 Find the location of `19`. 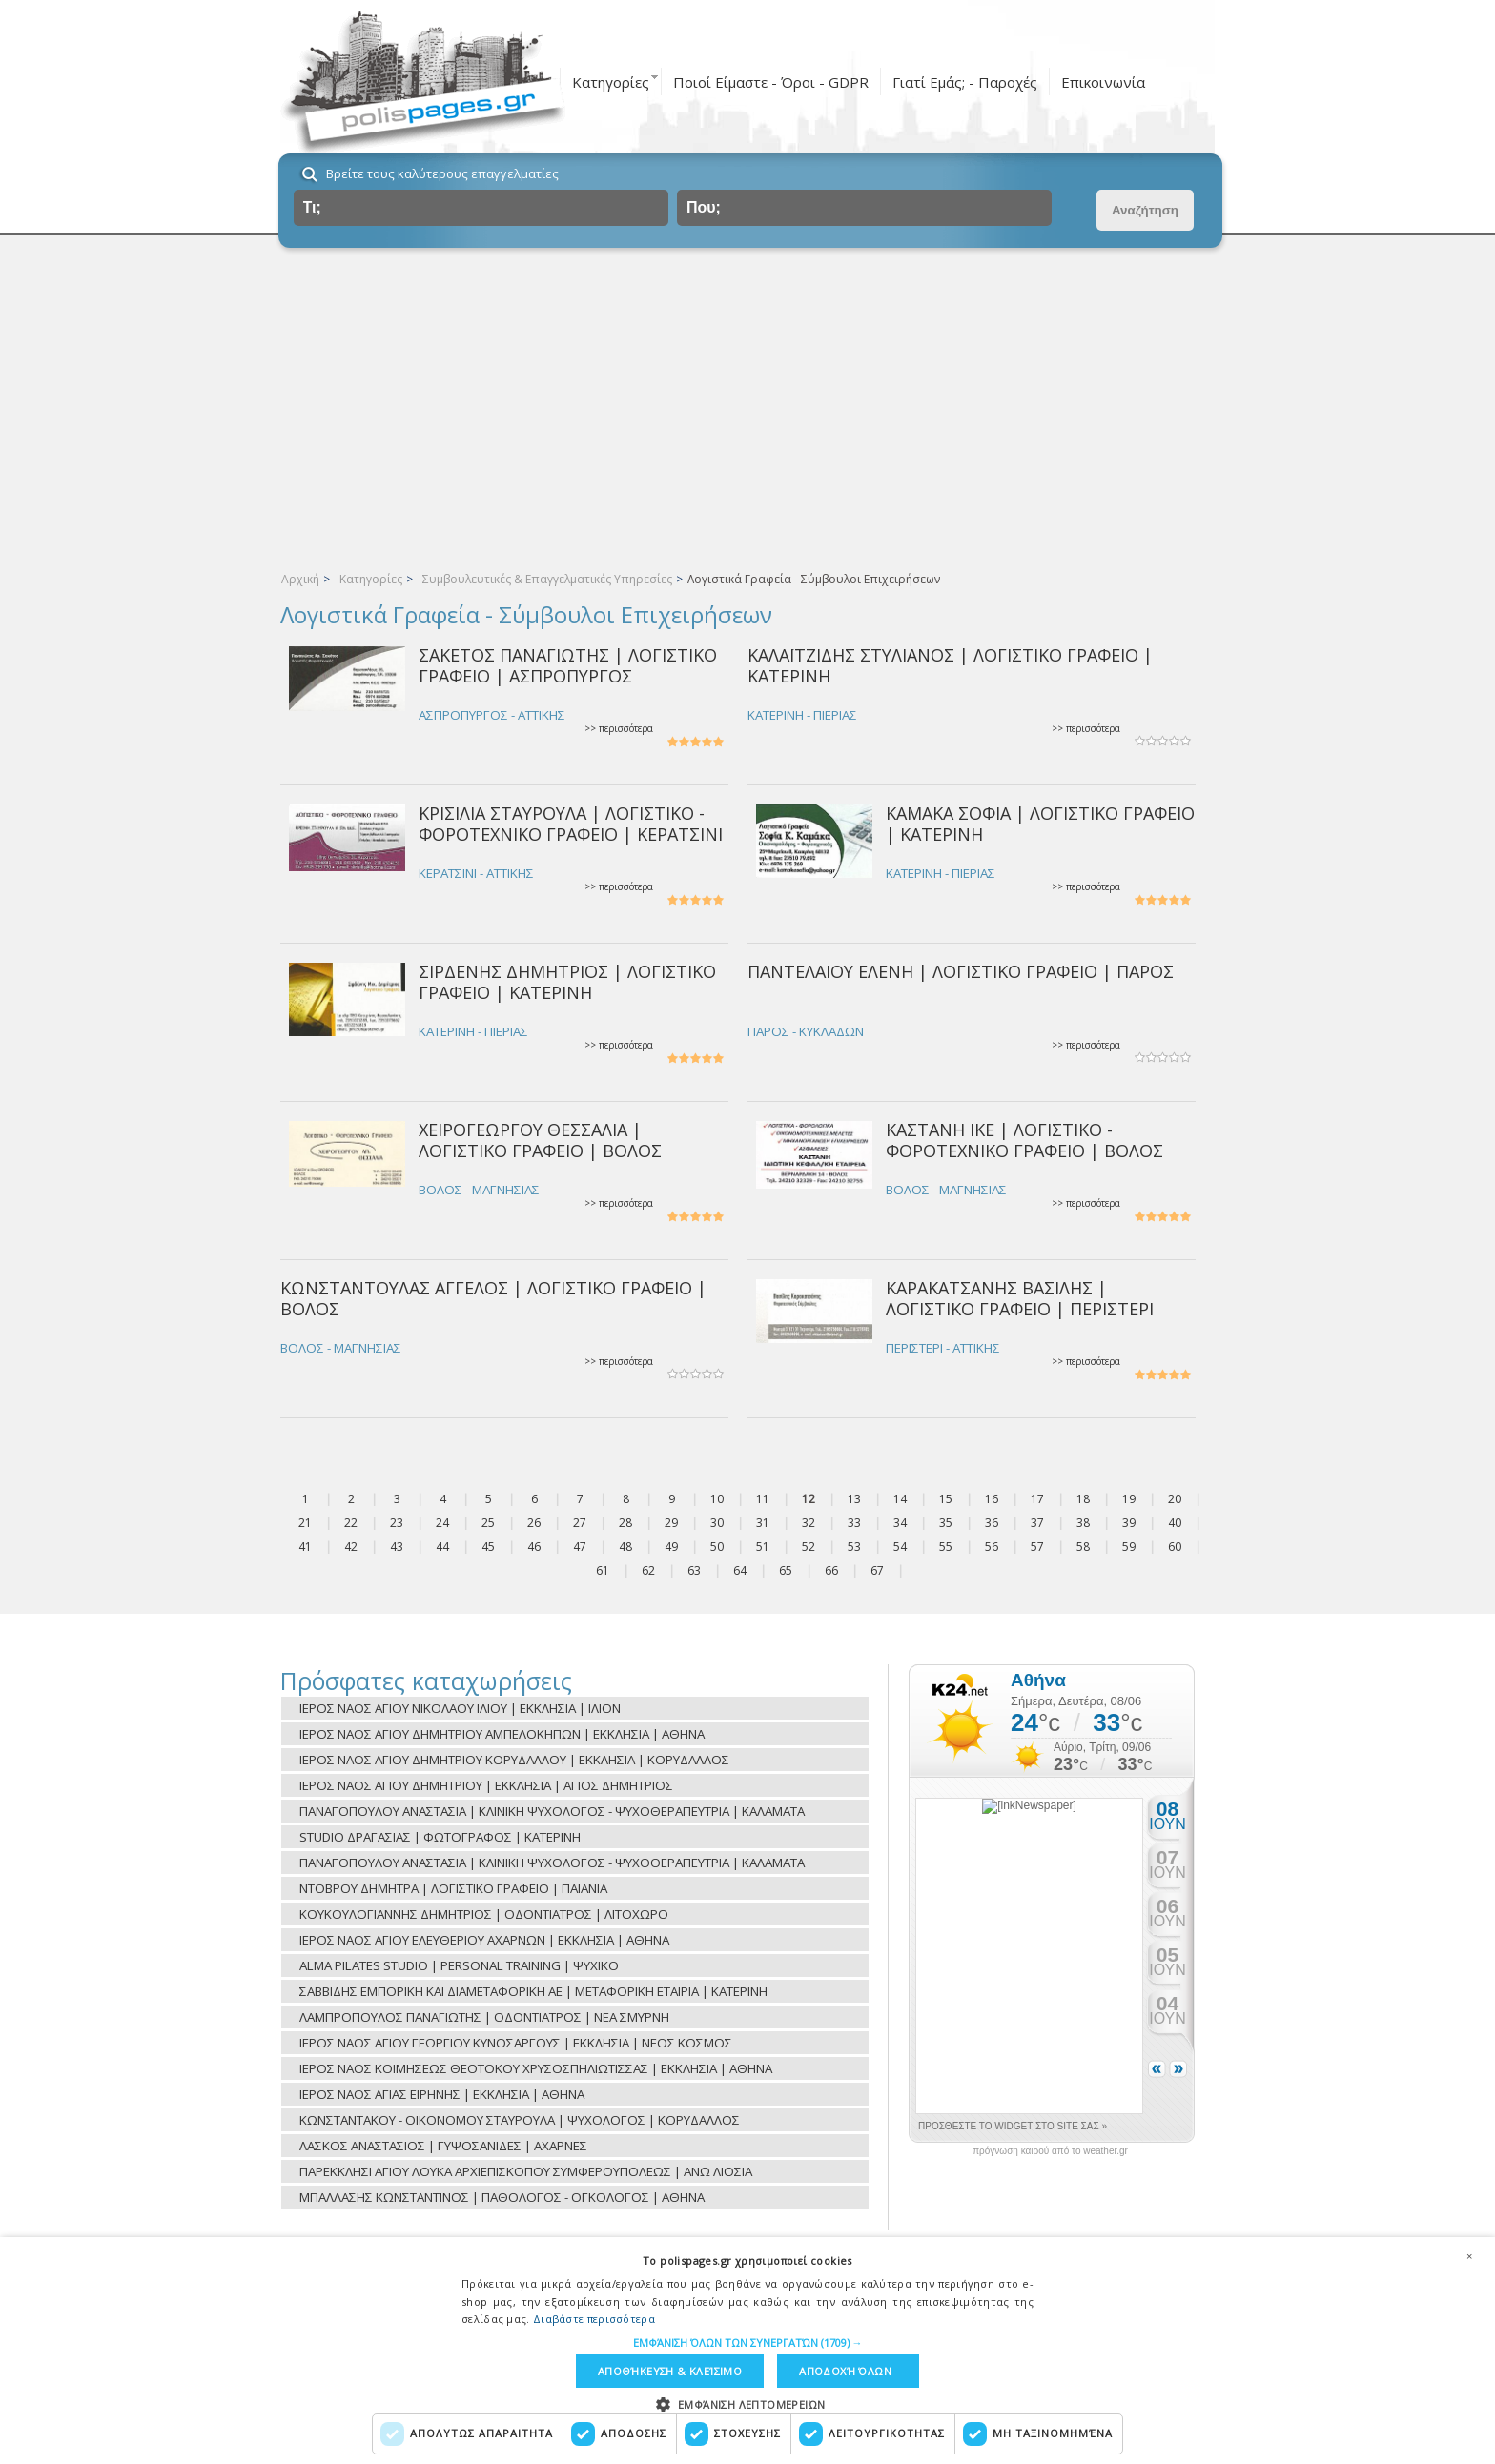

19 is located at coordinates (1129, 1499).